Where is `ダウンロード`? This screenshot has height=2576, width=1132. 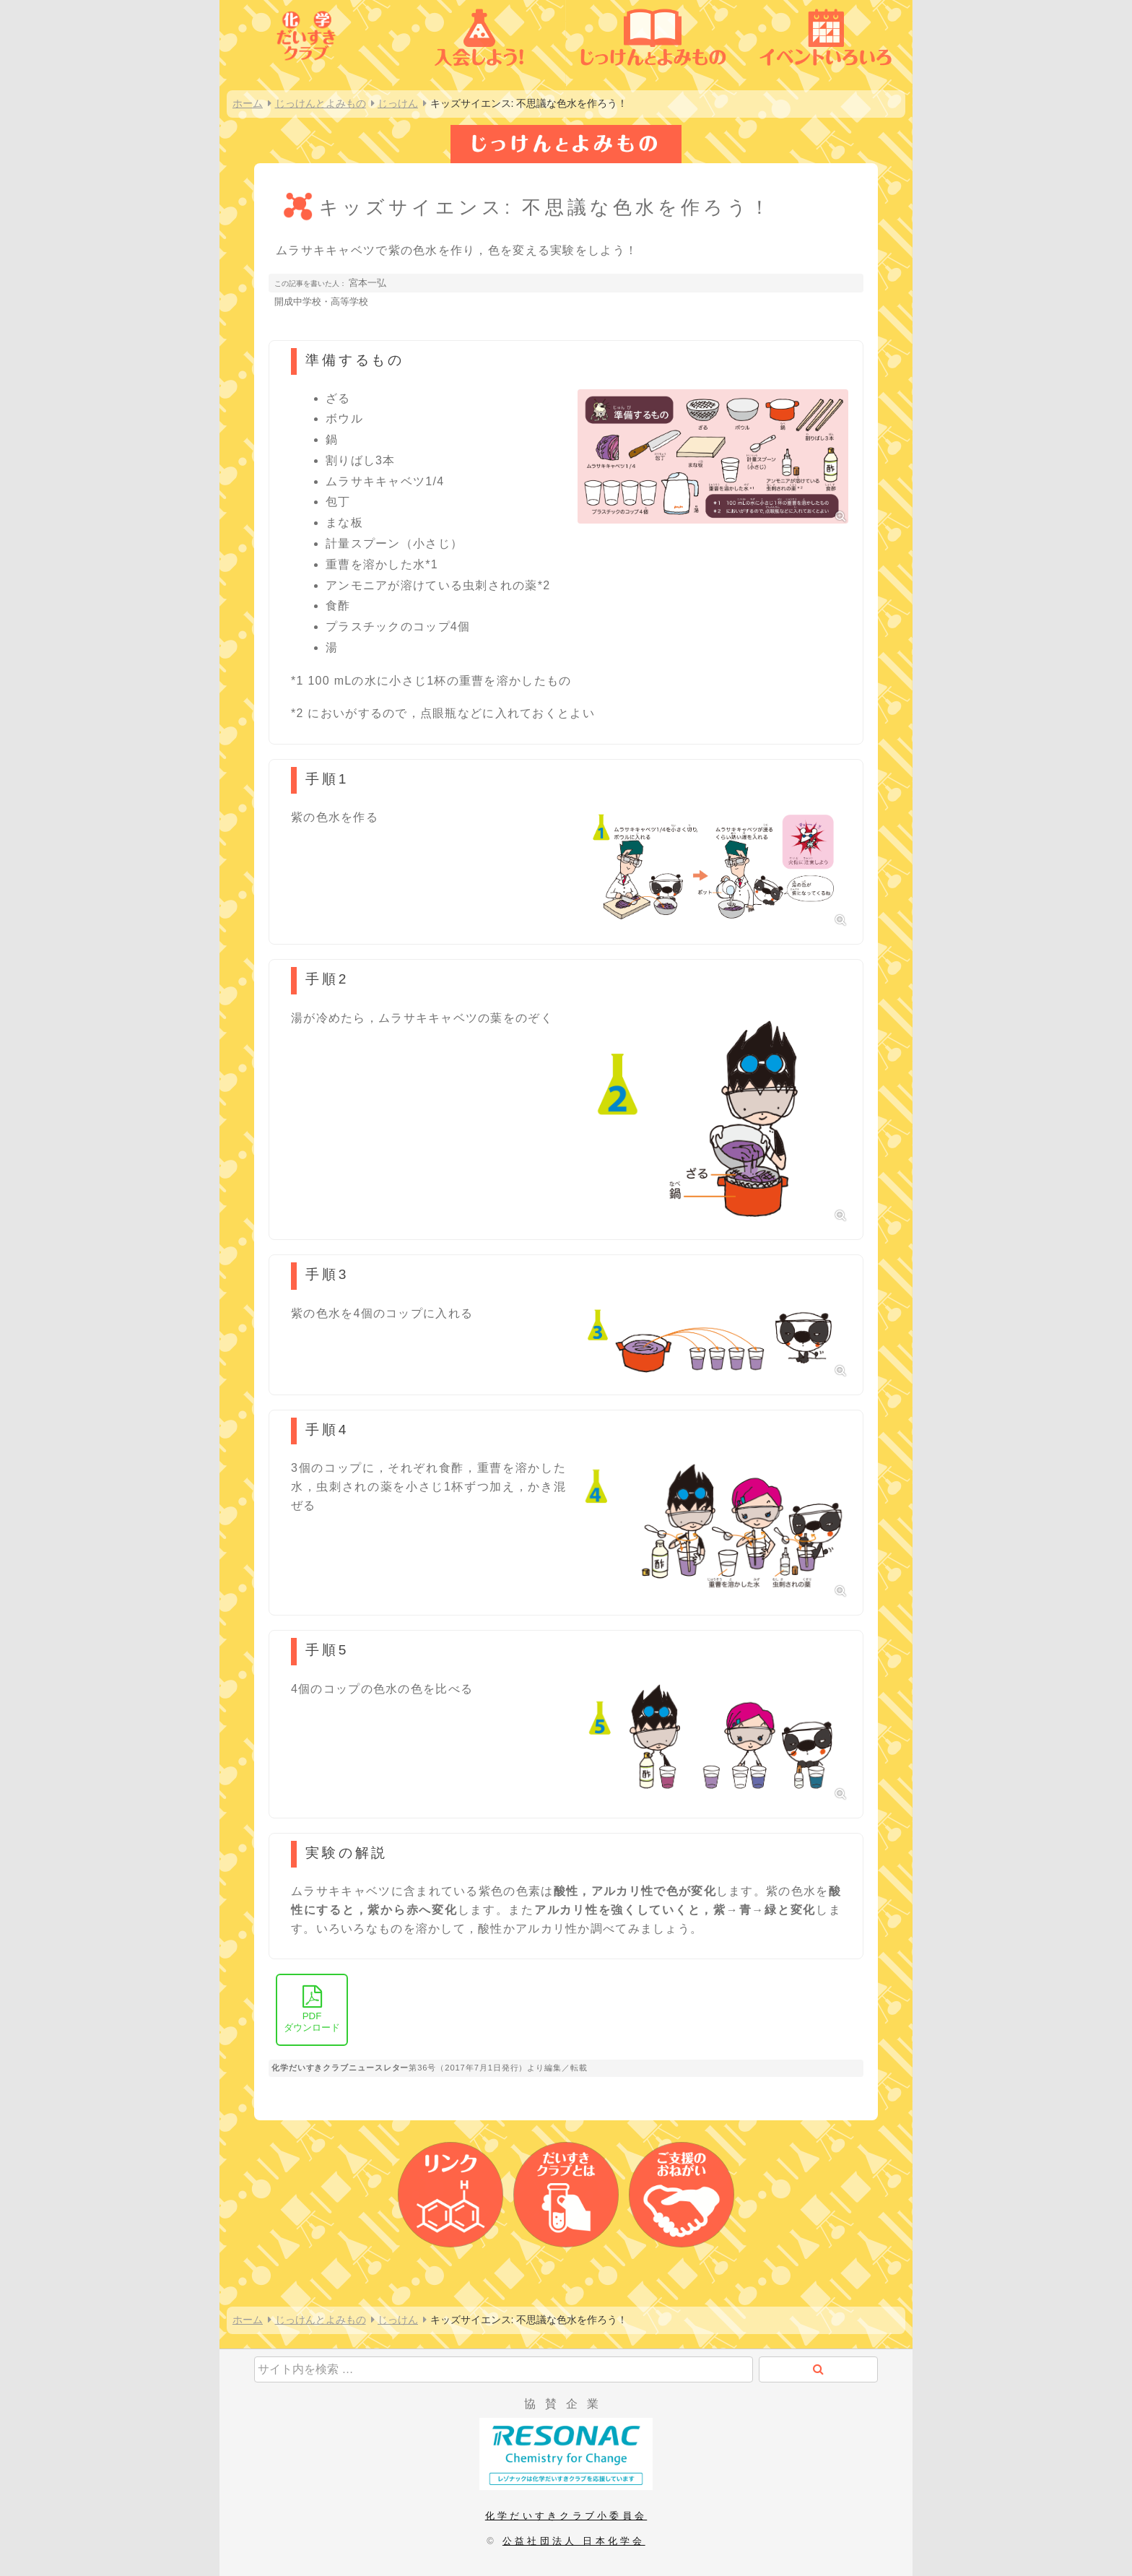 ダウンロード is located at coordinates (312, 2009).